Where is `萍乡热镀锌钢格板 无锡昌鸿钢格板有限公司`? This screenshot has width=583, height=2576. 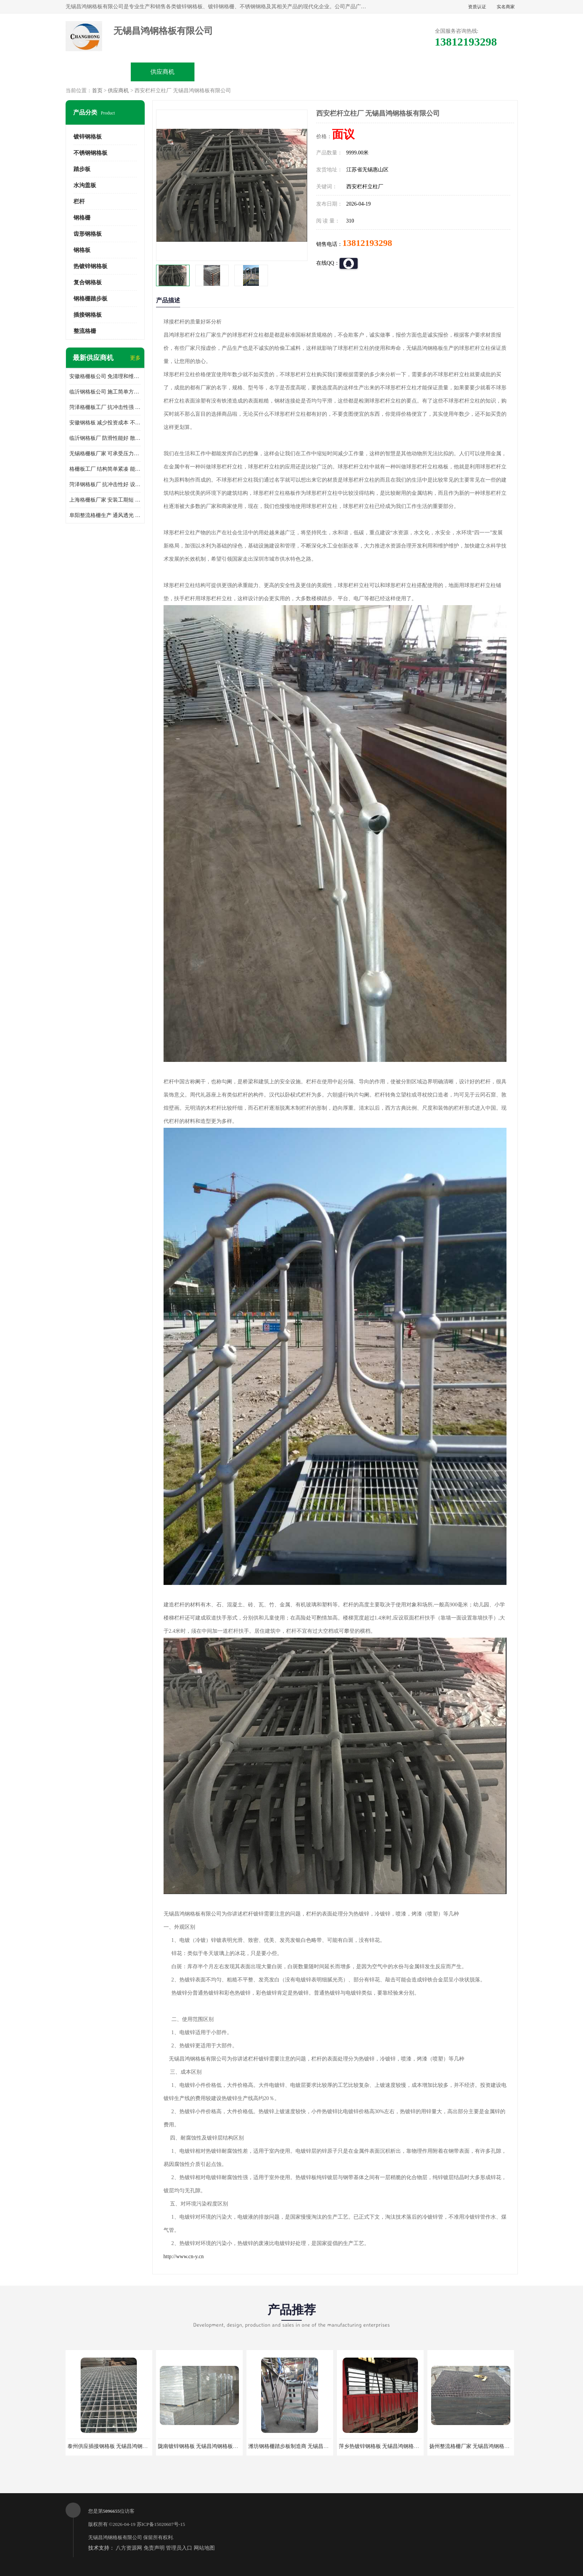 萍乡热镀锌钢格板 无锡昌鸿钢格板有限公司 is located at coordinates (390, 2446).